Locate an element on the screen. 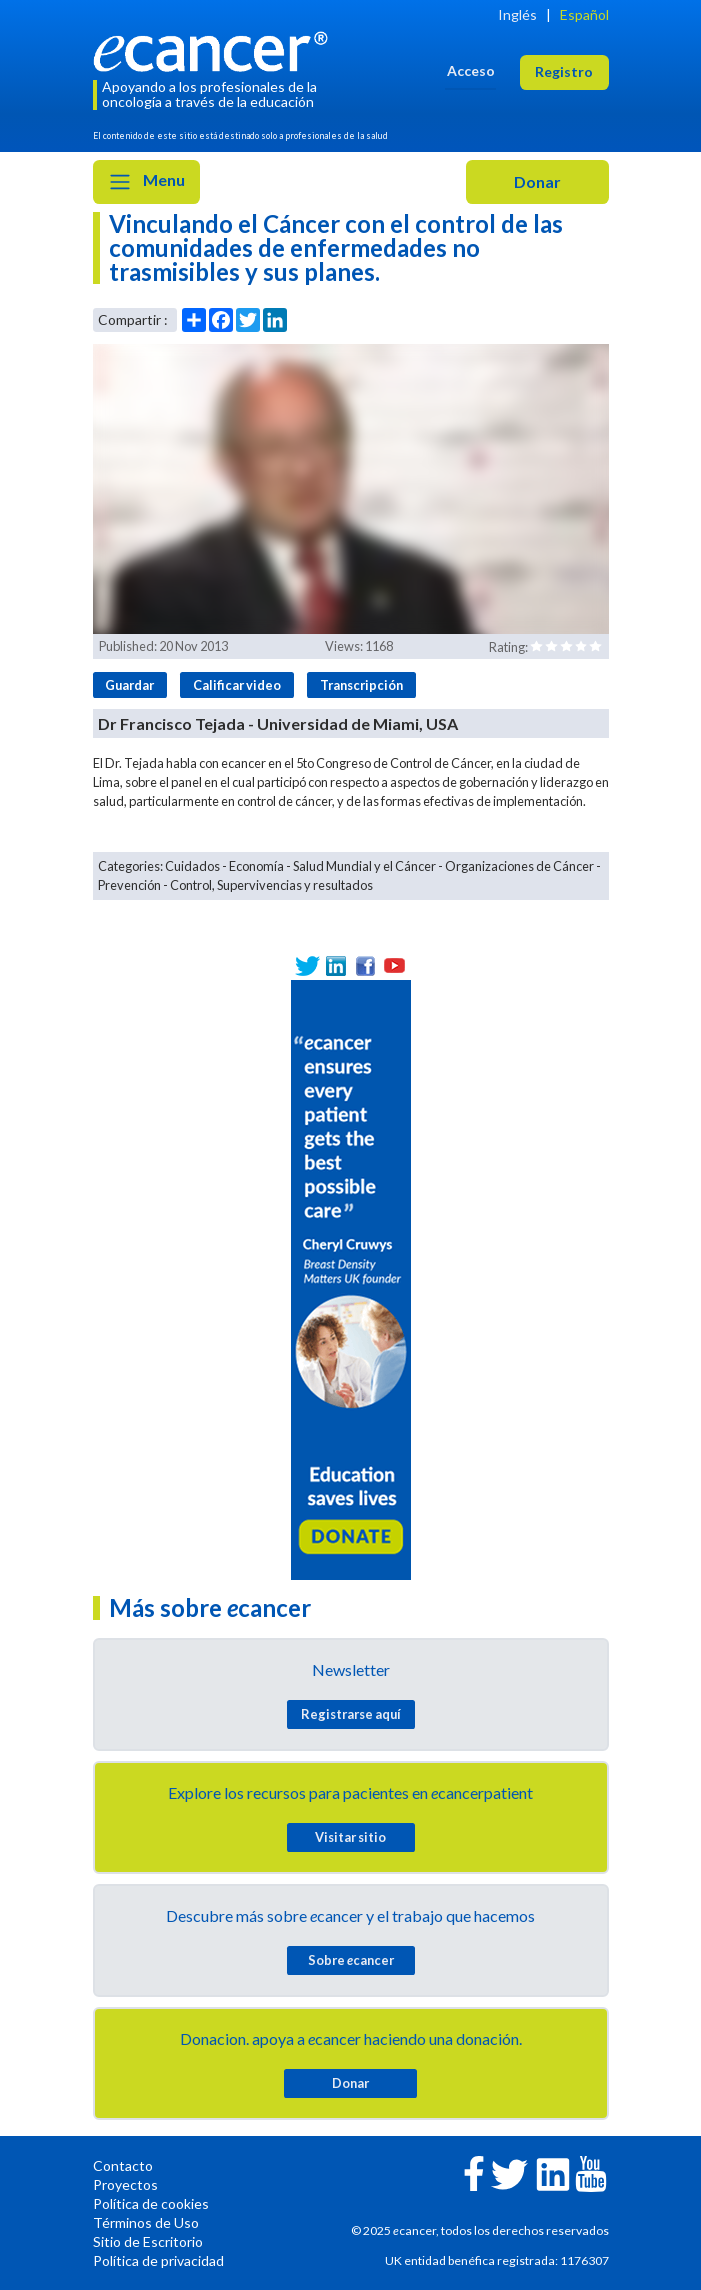  Inglés is located at coordinates (517, 14).